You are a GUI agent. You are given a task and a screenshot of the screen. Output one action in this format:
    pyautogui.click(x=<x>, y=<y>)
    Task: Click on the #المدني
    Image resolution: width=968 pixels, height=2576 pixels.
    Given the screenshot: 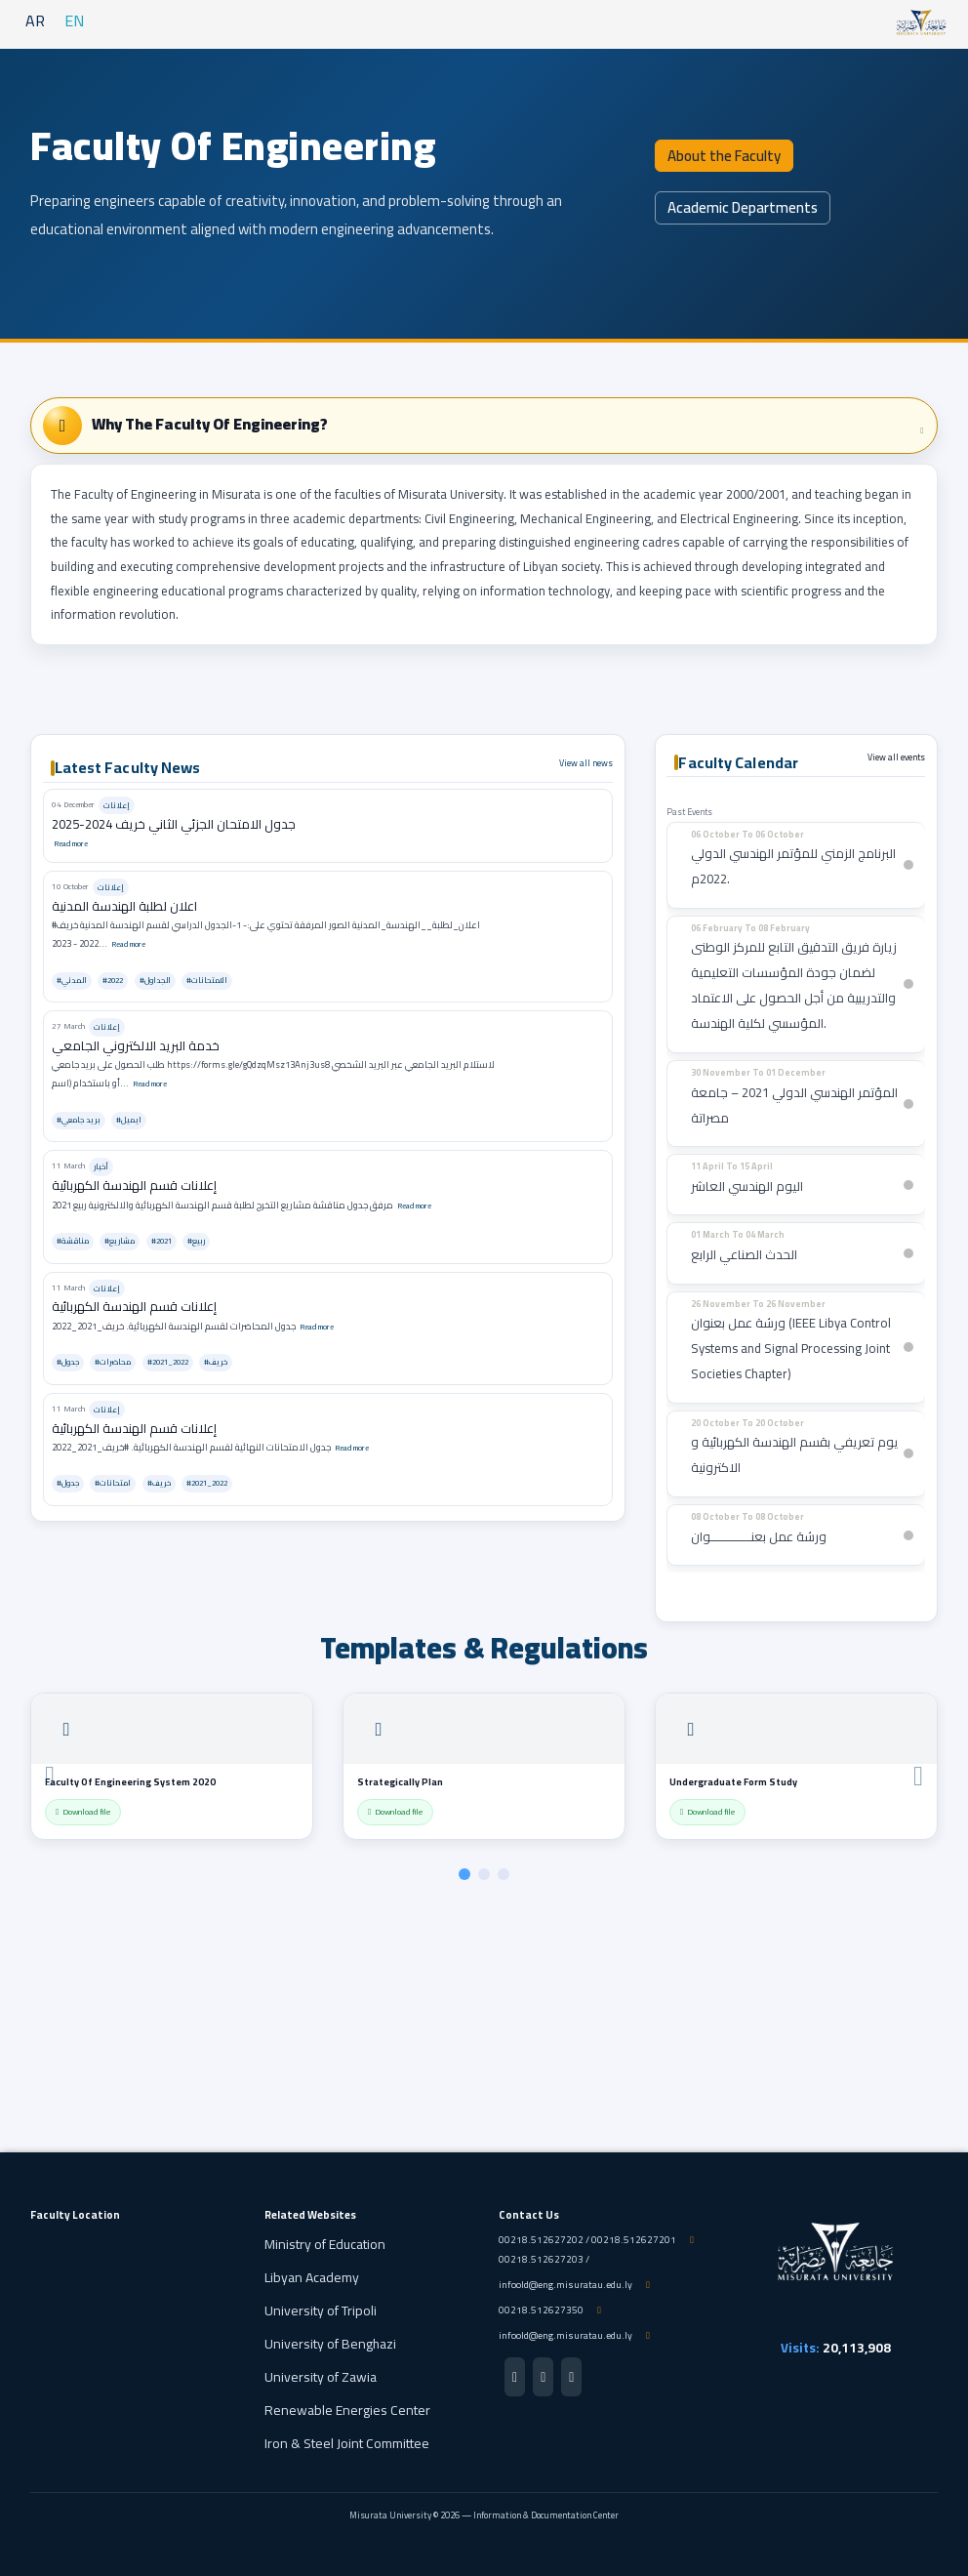 What is the action you would take?
    pyautogui.click(x=72, y=980)
    